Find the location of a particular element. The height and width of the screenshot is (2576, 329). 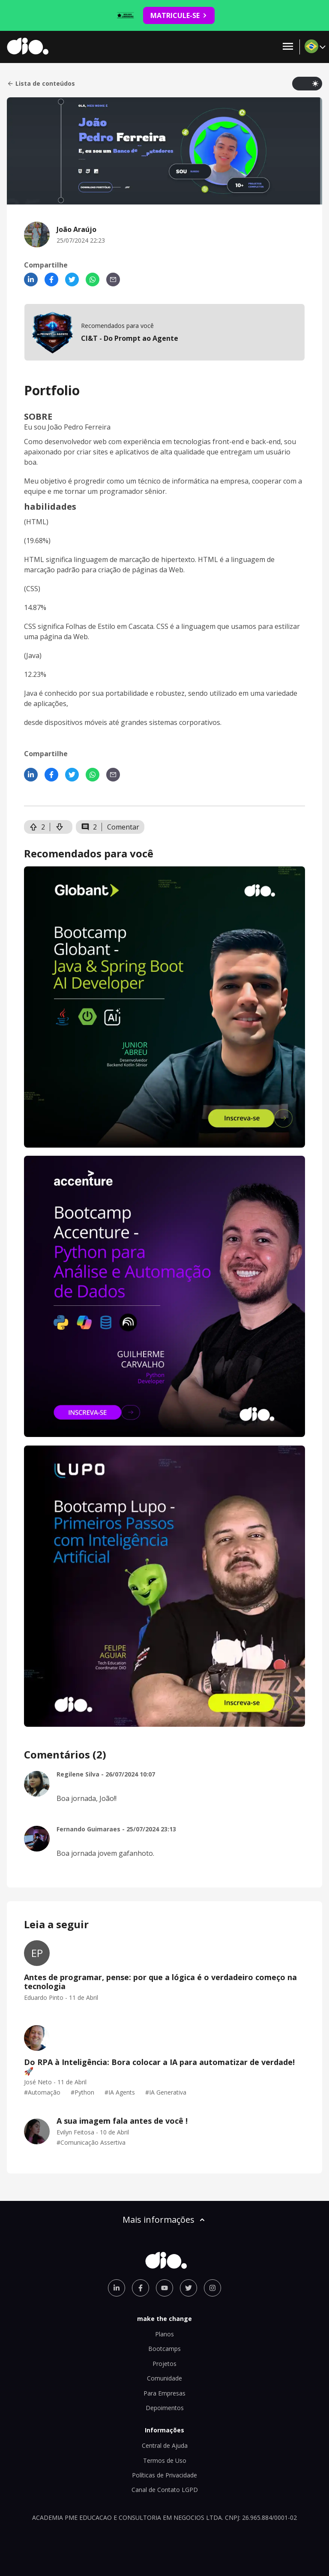

MATRICULE-SE is located at coordinates (178, 15).